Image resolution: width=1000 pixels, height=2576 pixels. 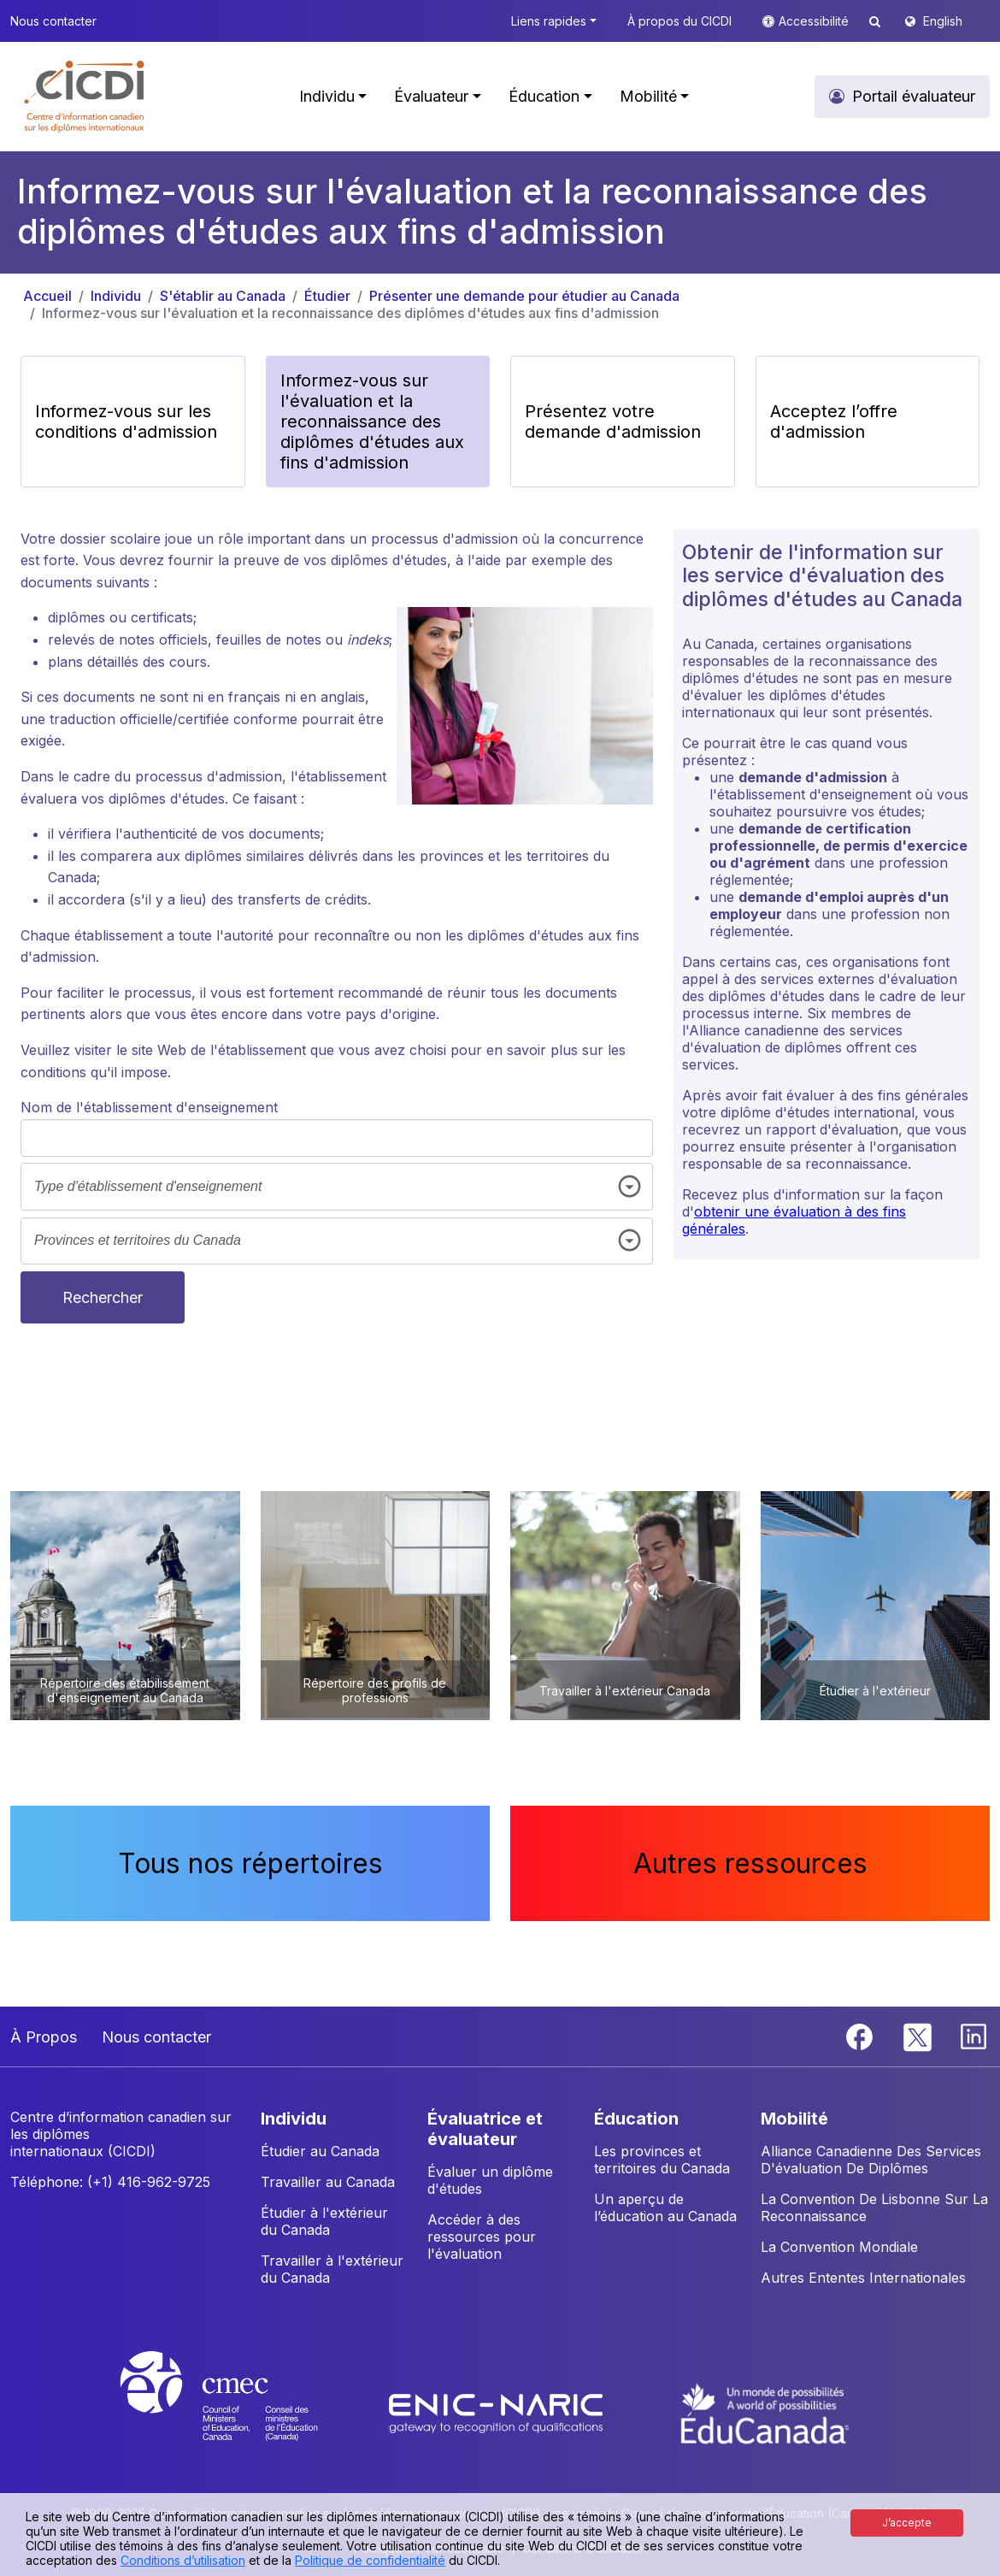 What do you see at coordinates (43, 2037) in the screenshot?
I see `À Propos [button]` at bounding box center [43, 2037].